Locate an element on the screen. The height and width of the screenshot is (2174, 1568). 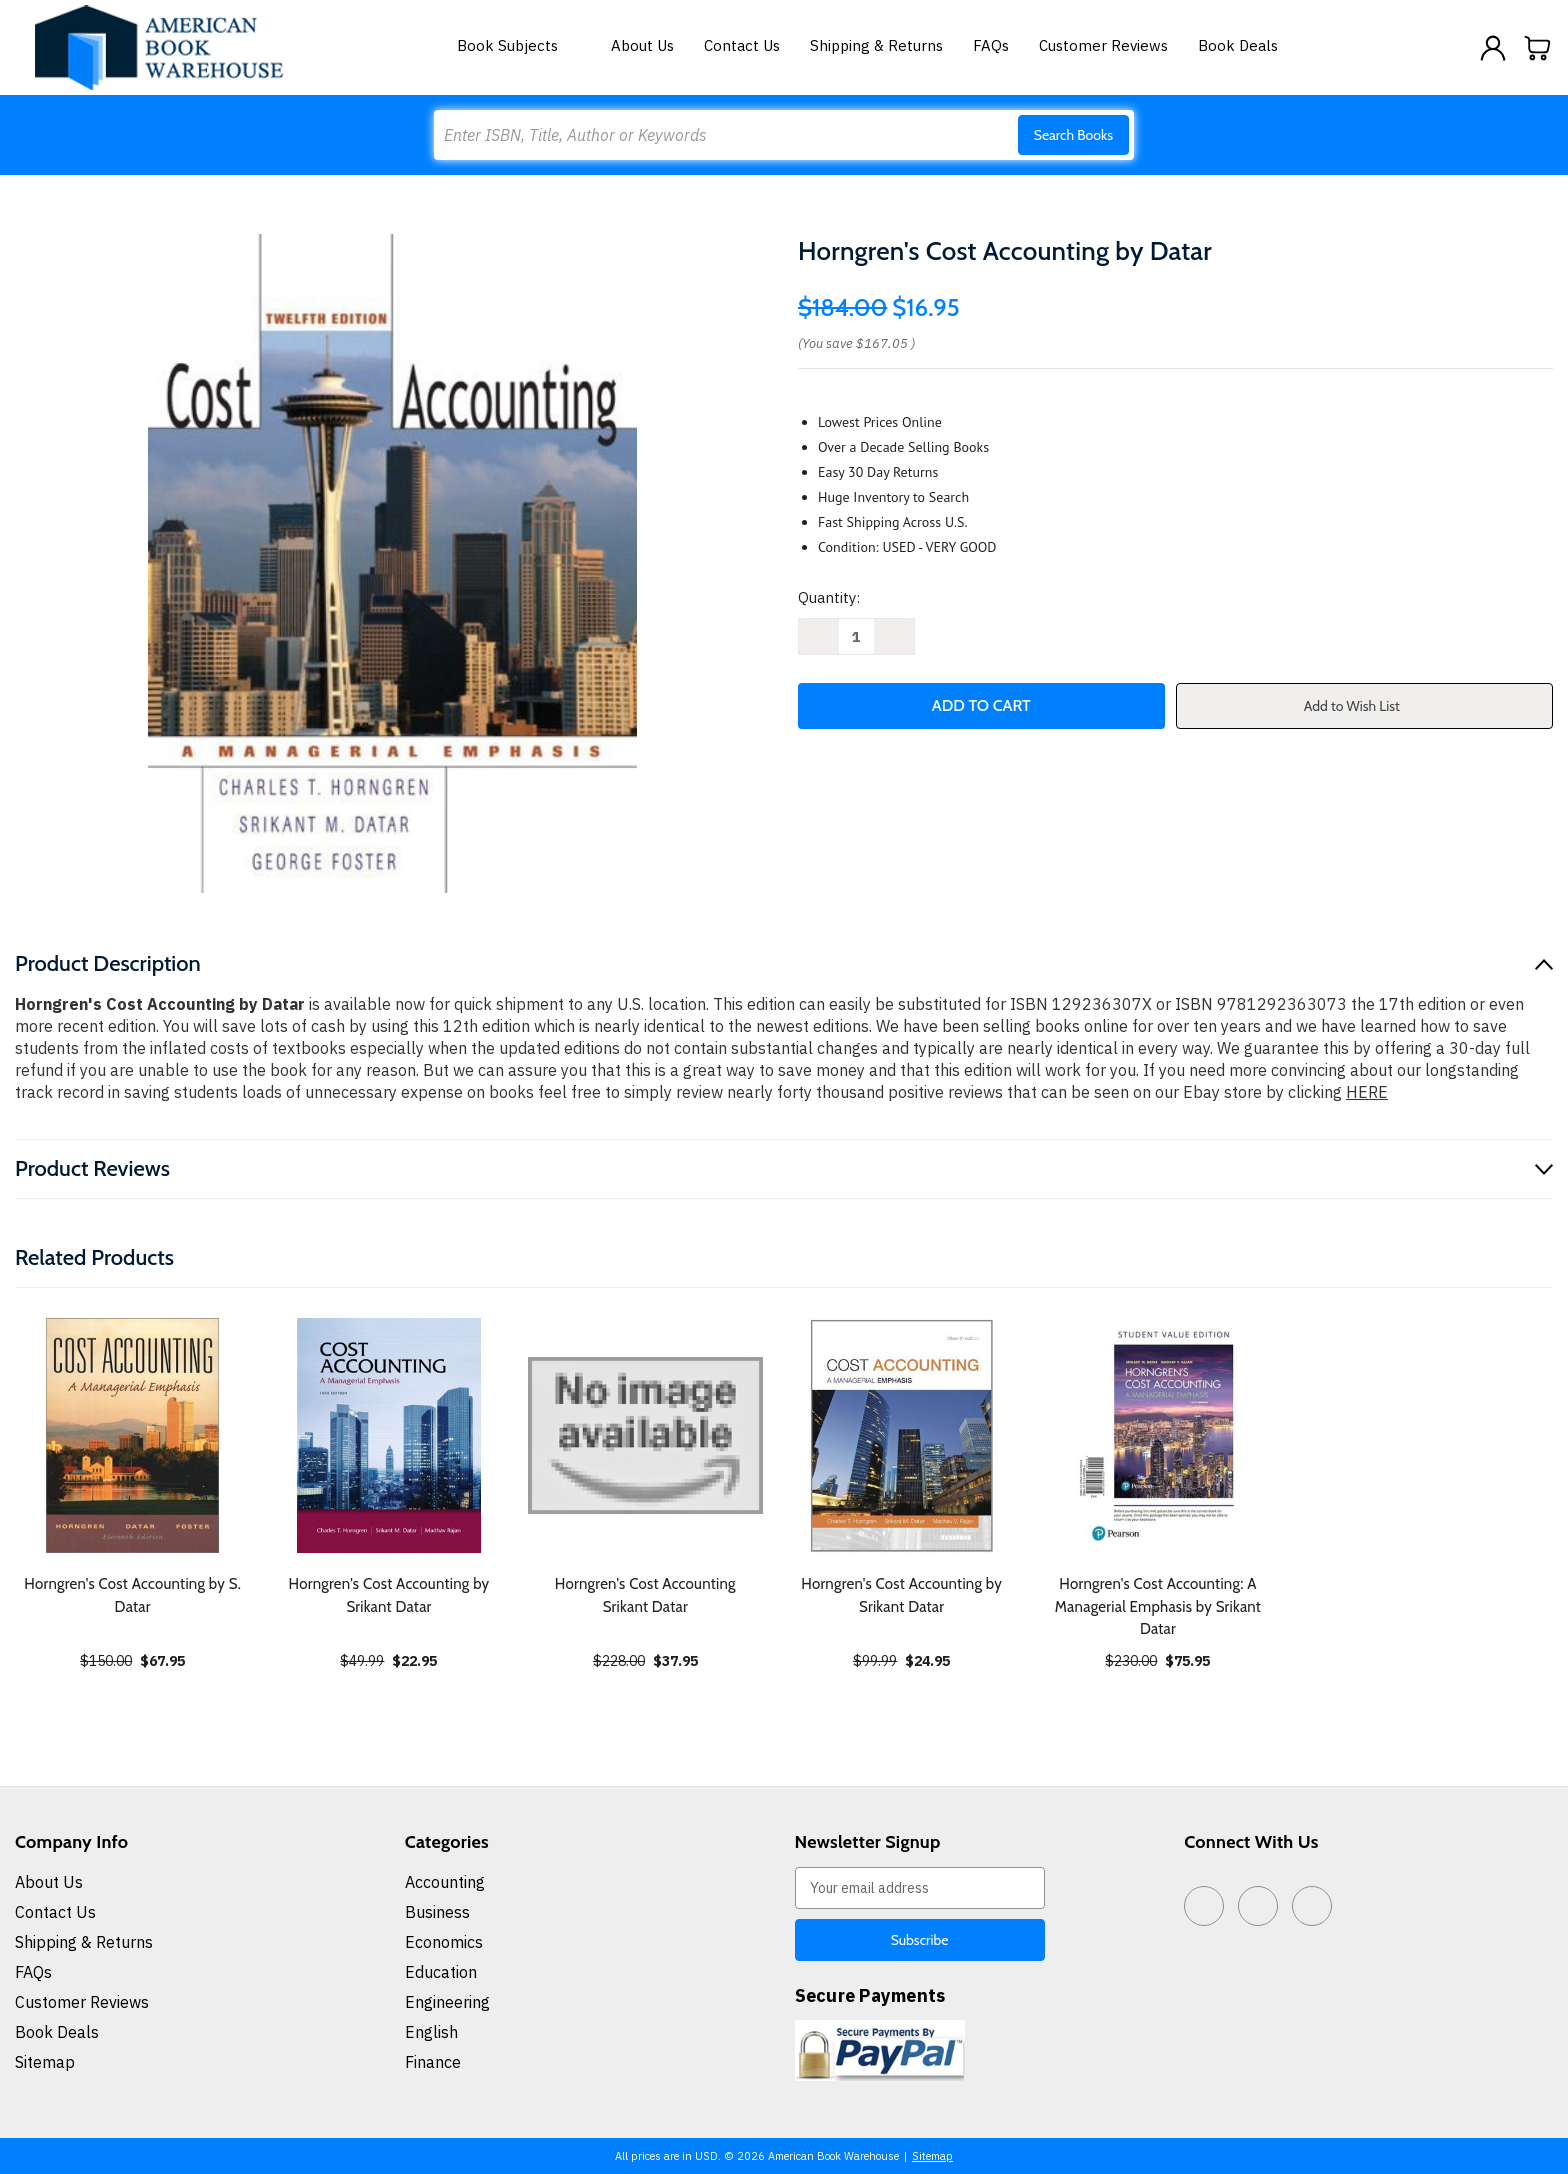
Shipping & Returns is located at coordinates (876, 45).